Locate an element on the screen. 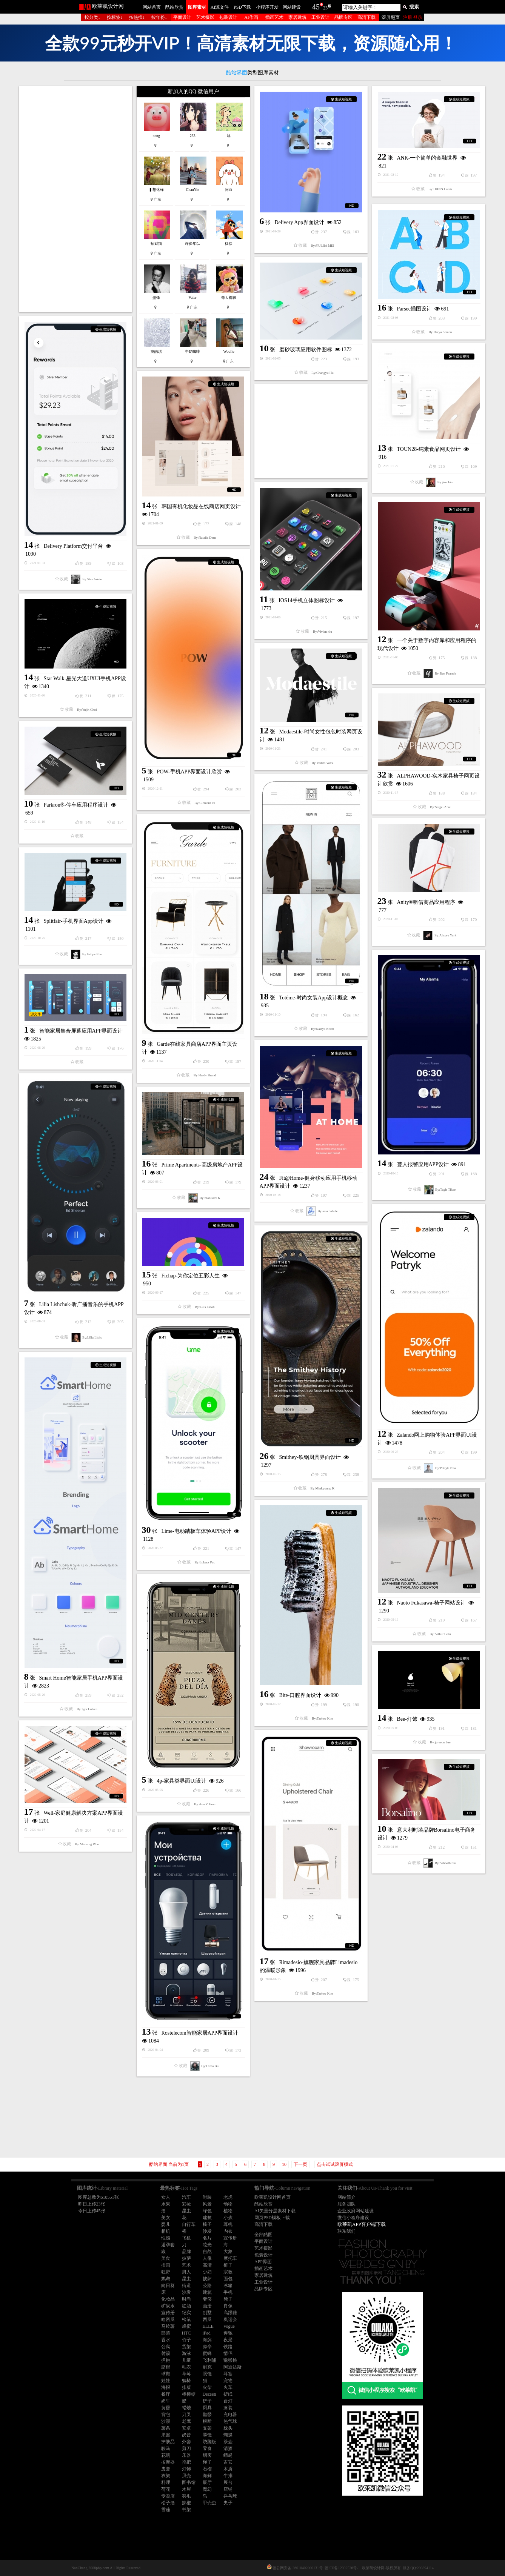  Dezeen is located at coordinates (209, 2394).